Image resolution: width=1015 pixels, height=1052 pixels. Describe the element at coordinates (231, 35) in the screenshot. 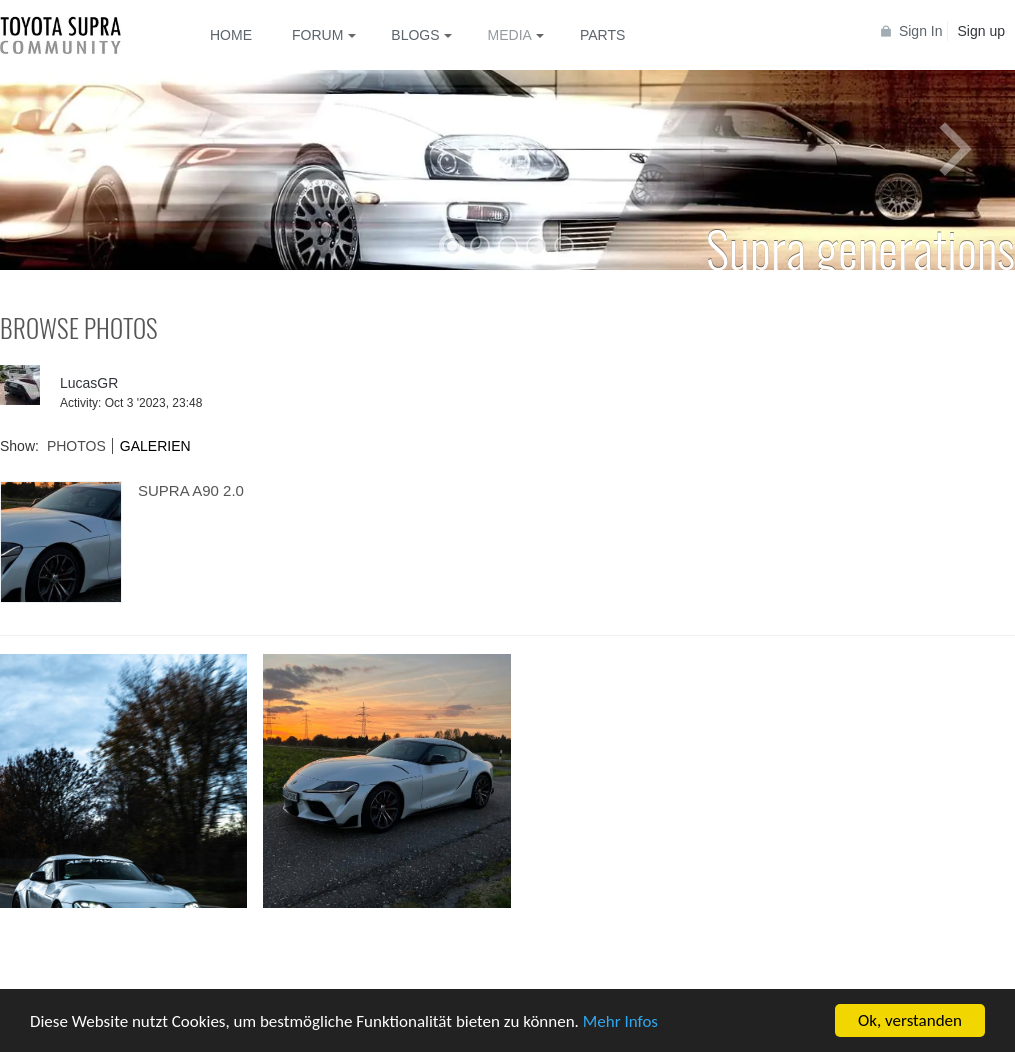

I see `Home` at that location.